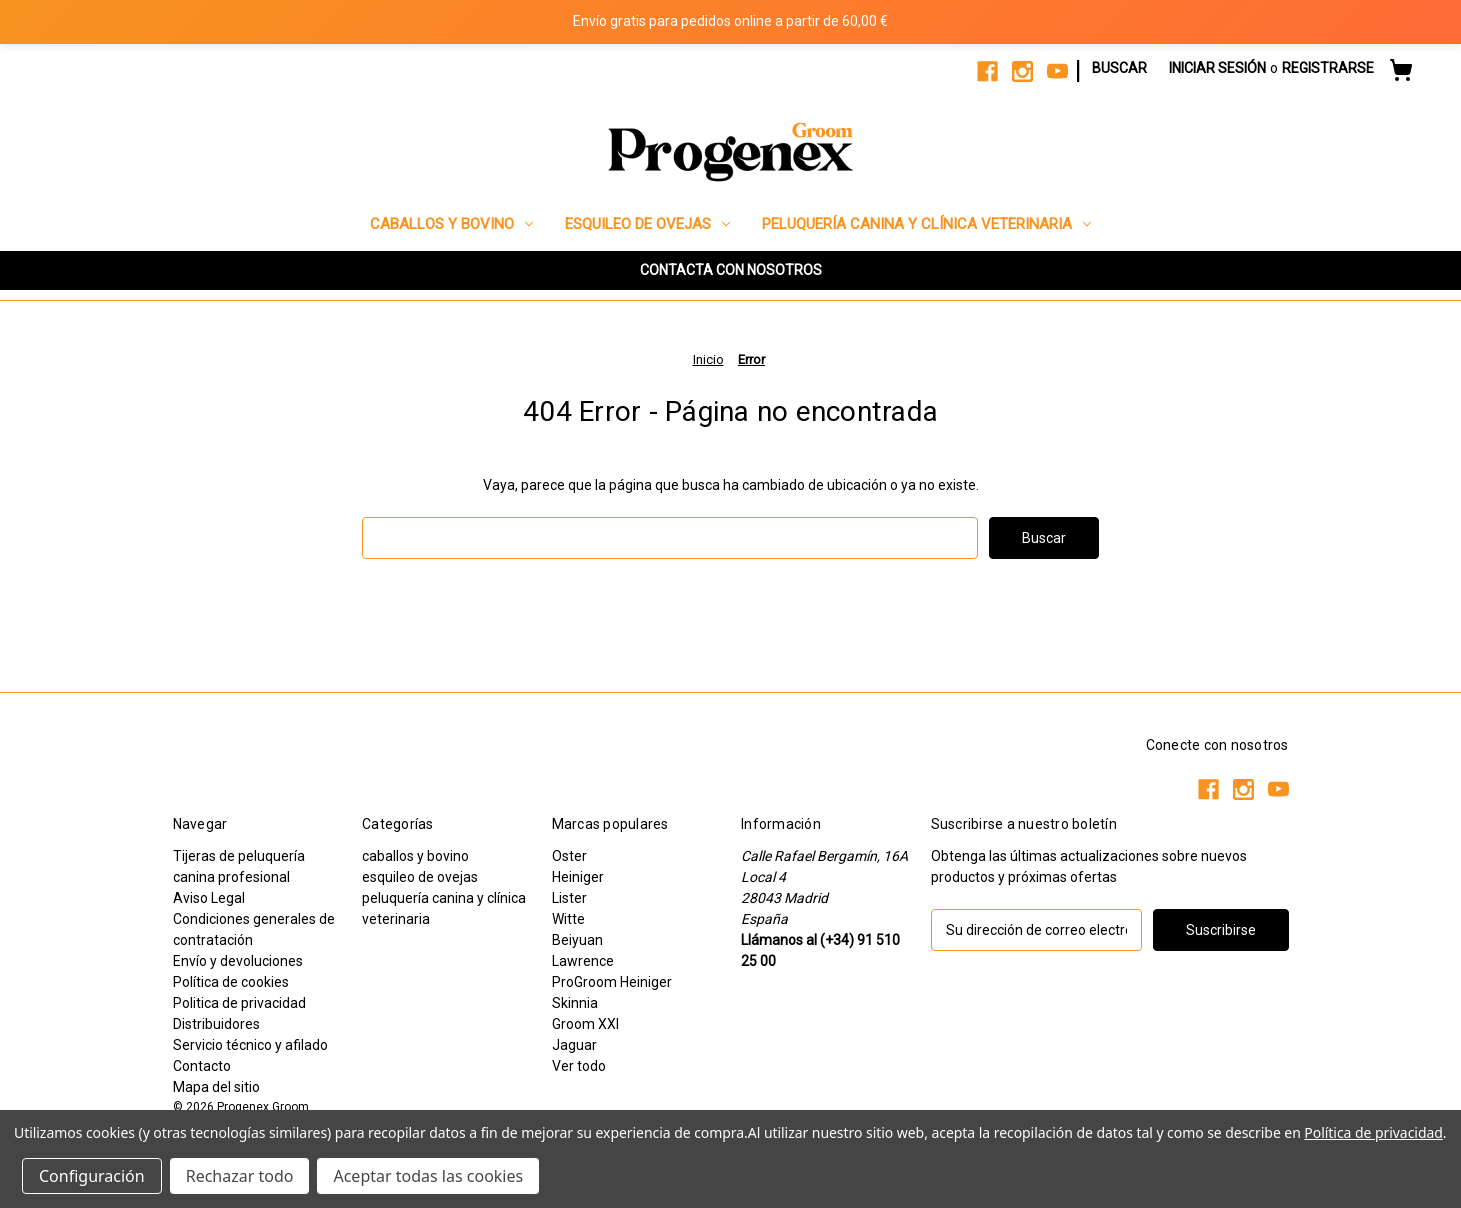 The width and height of the screenshot is (1461, 1208). I want to click on Lister, so click(569, 898).